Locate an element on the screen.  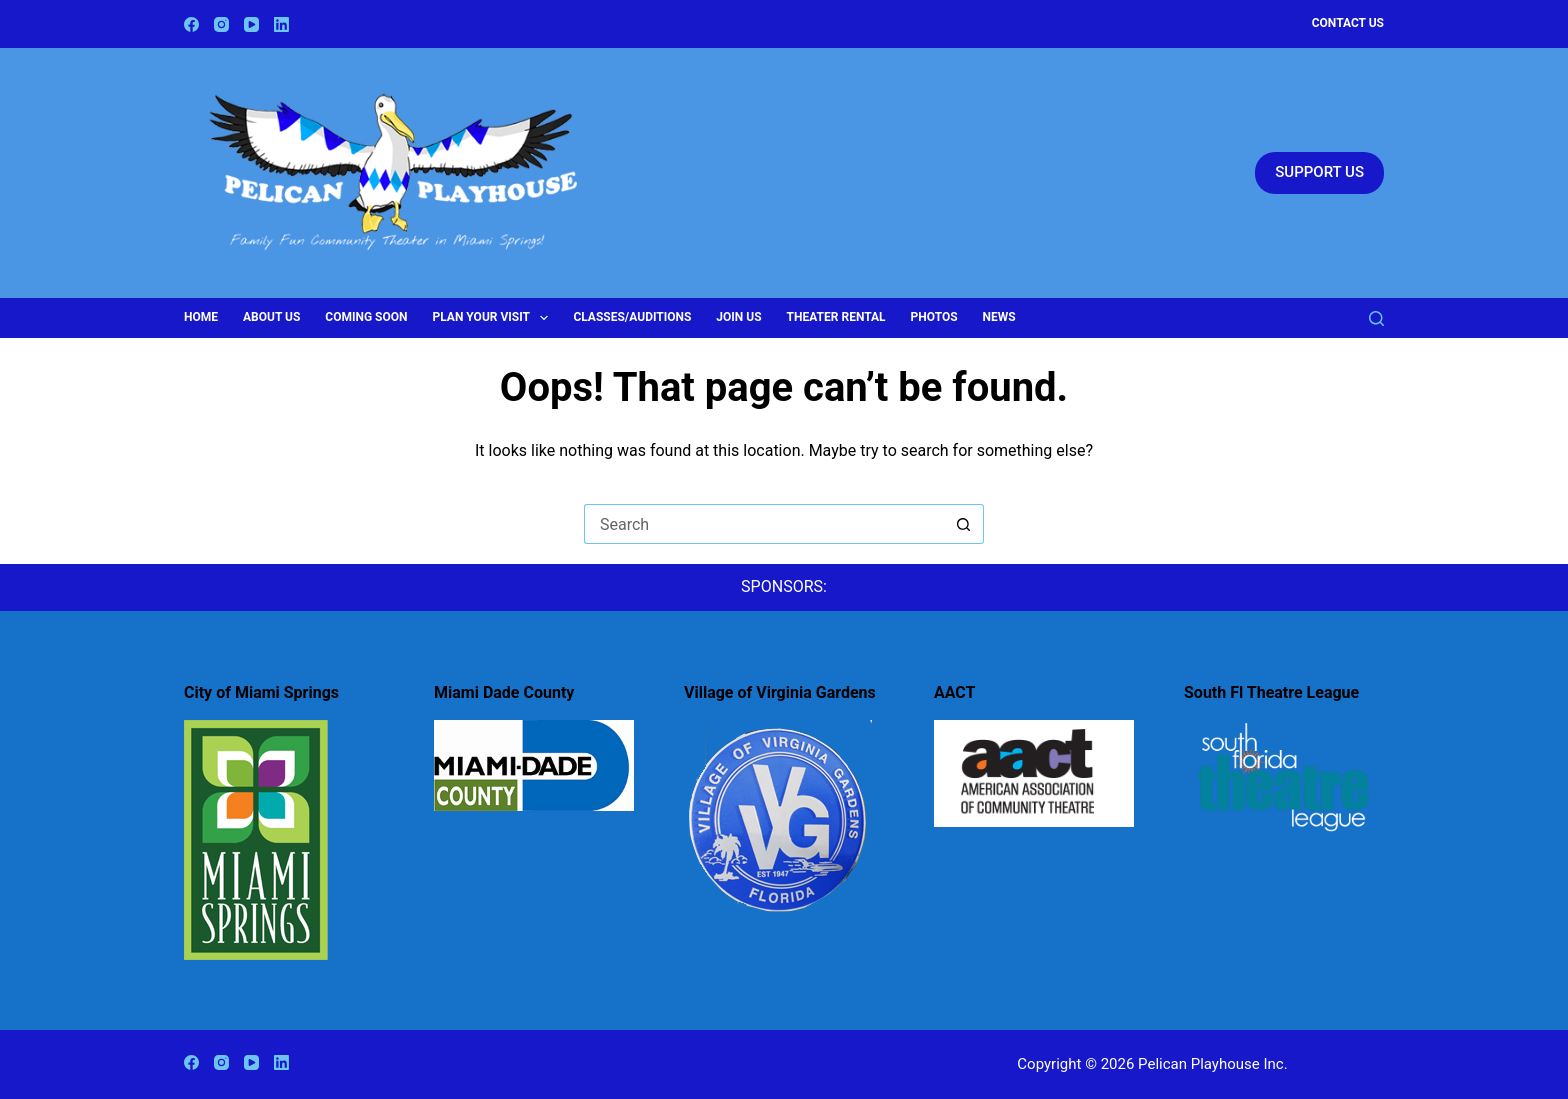
[Search button] is located at coordinates (964, 524).